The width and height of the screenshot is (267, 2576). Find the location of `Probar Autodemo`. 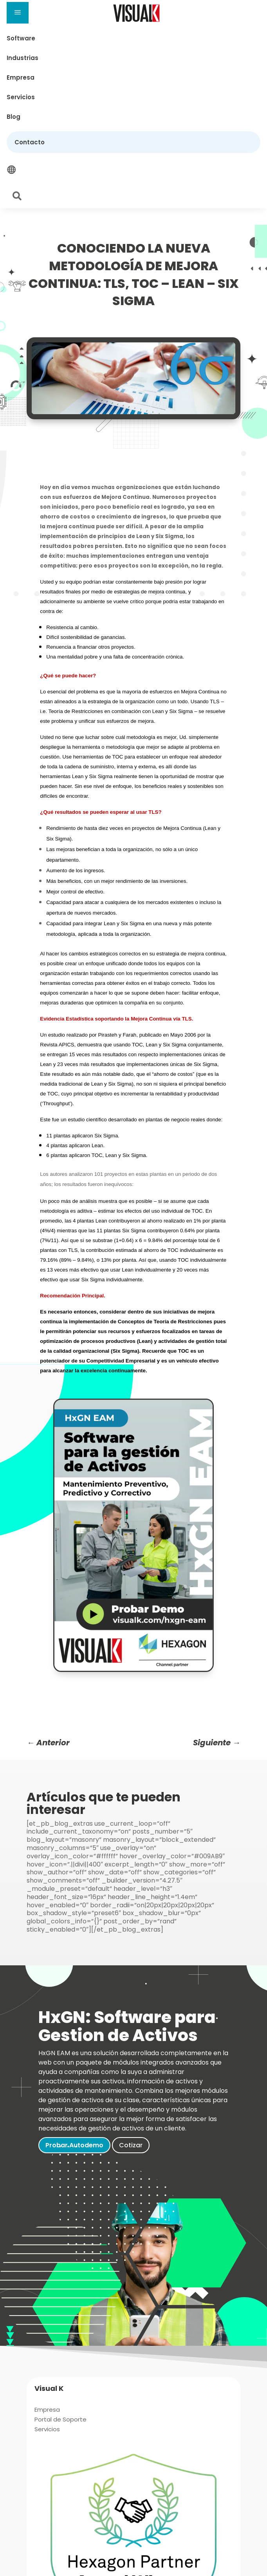

Probar Autodemo is located at coordinates (74, 2145).